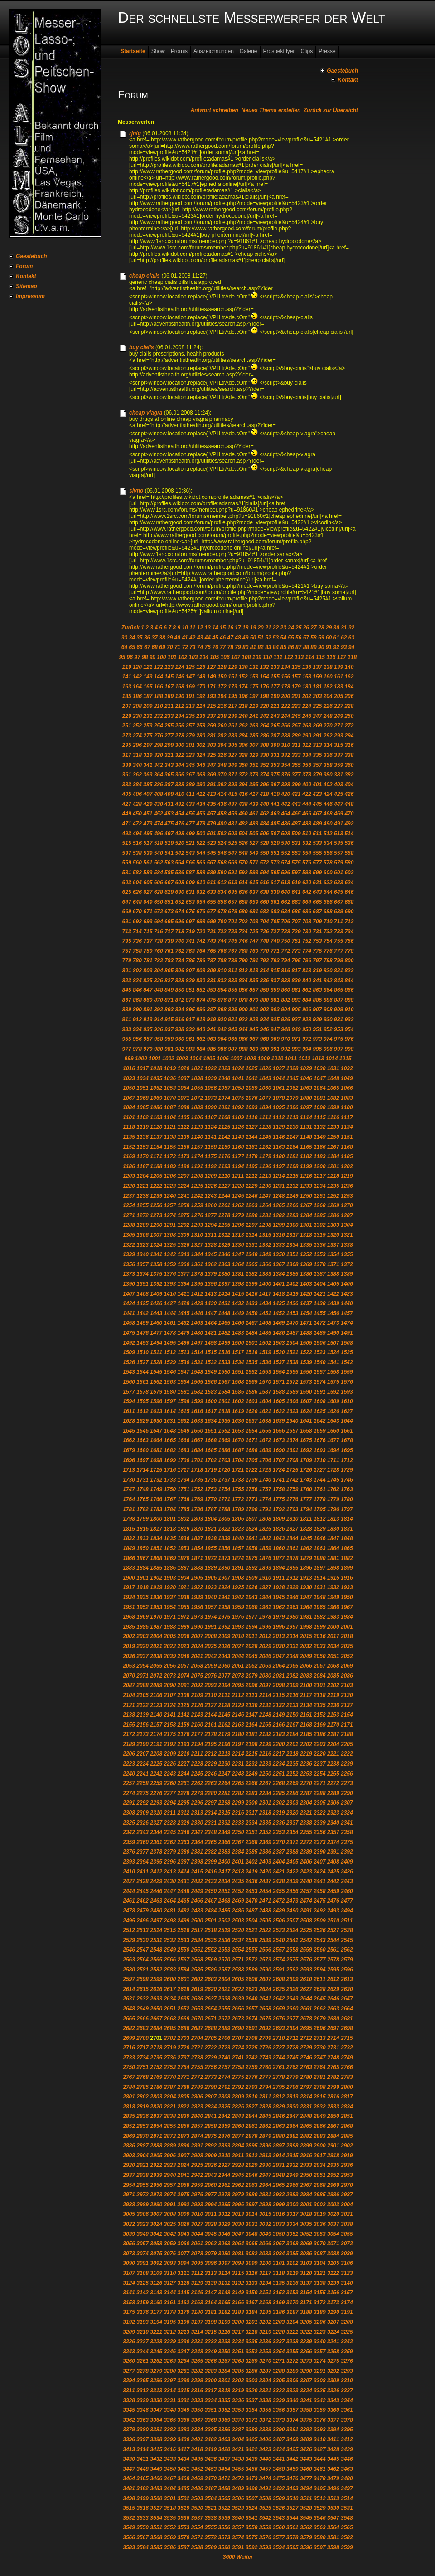 The height and width of the screenshot is (2576, 435). Describe the element at coordinates (156, 2371) in the screenshot. I see `3279` at that location.